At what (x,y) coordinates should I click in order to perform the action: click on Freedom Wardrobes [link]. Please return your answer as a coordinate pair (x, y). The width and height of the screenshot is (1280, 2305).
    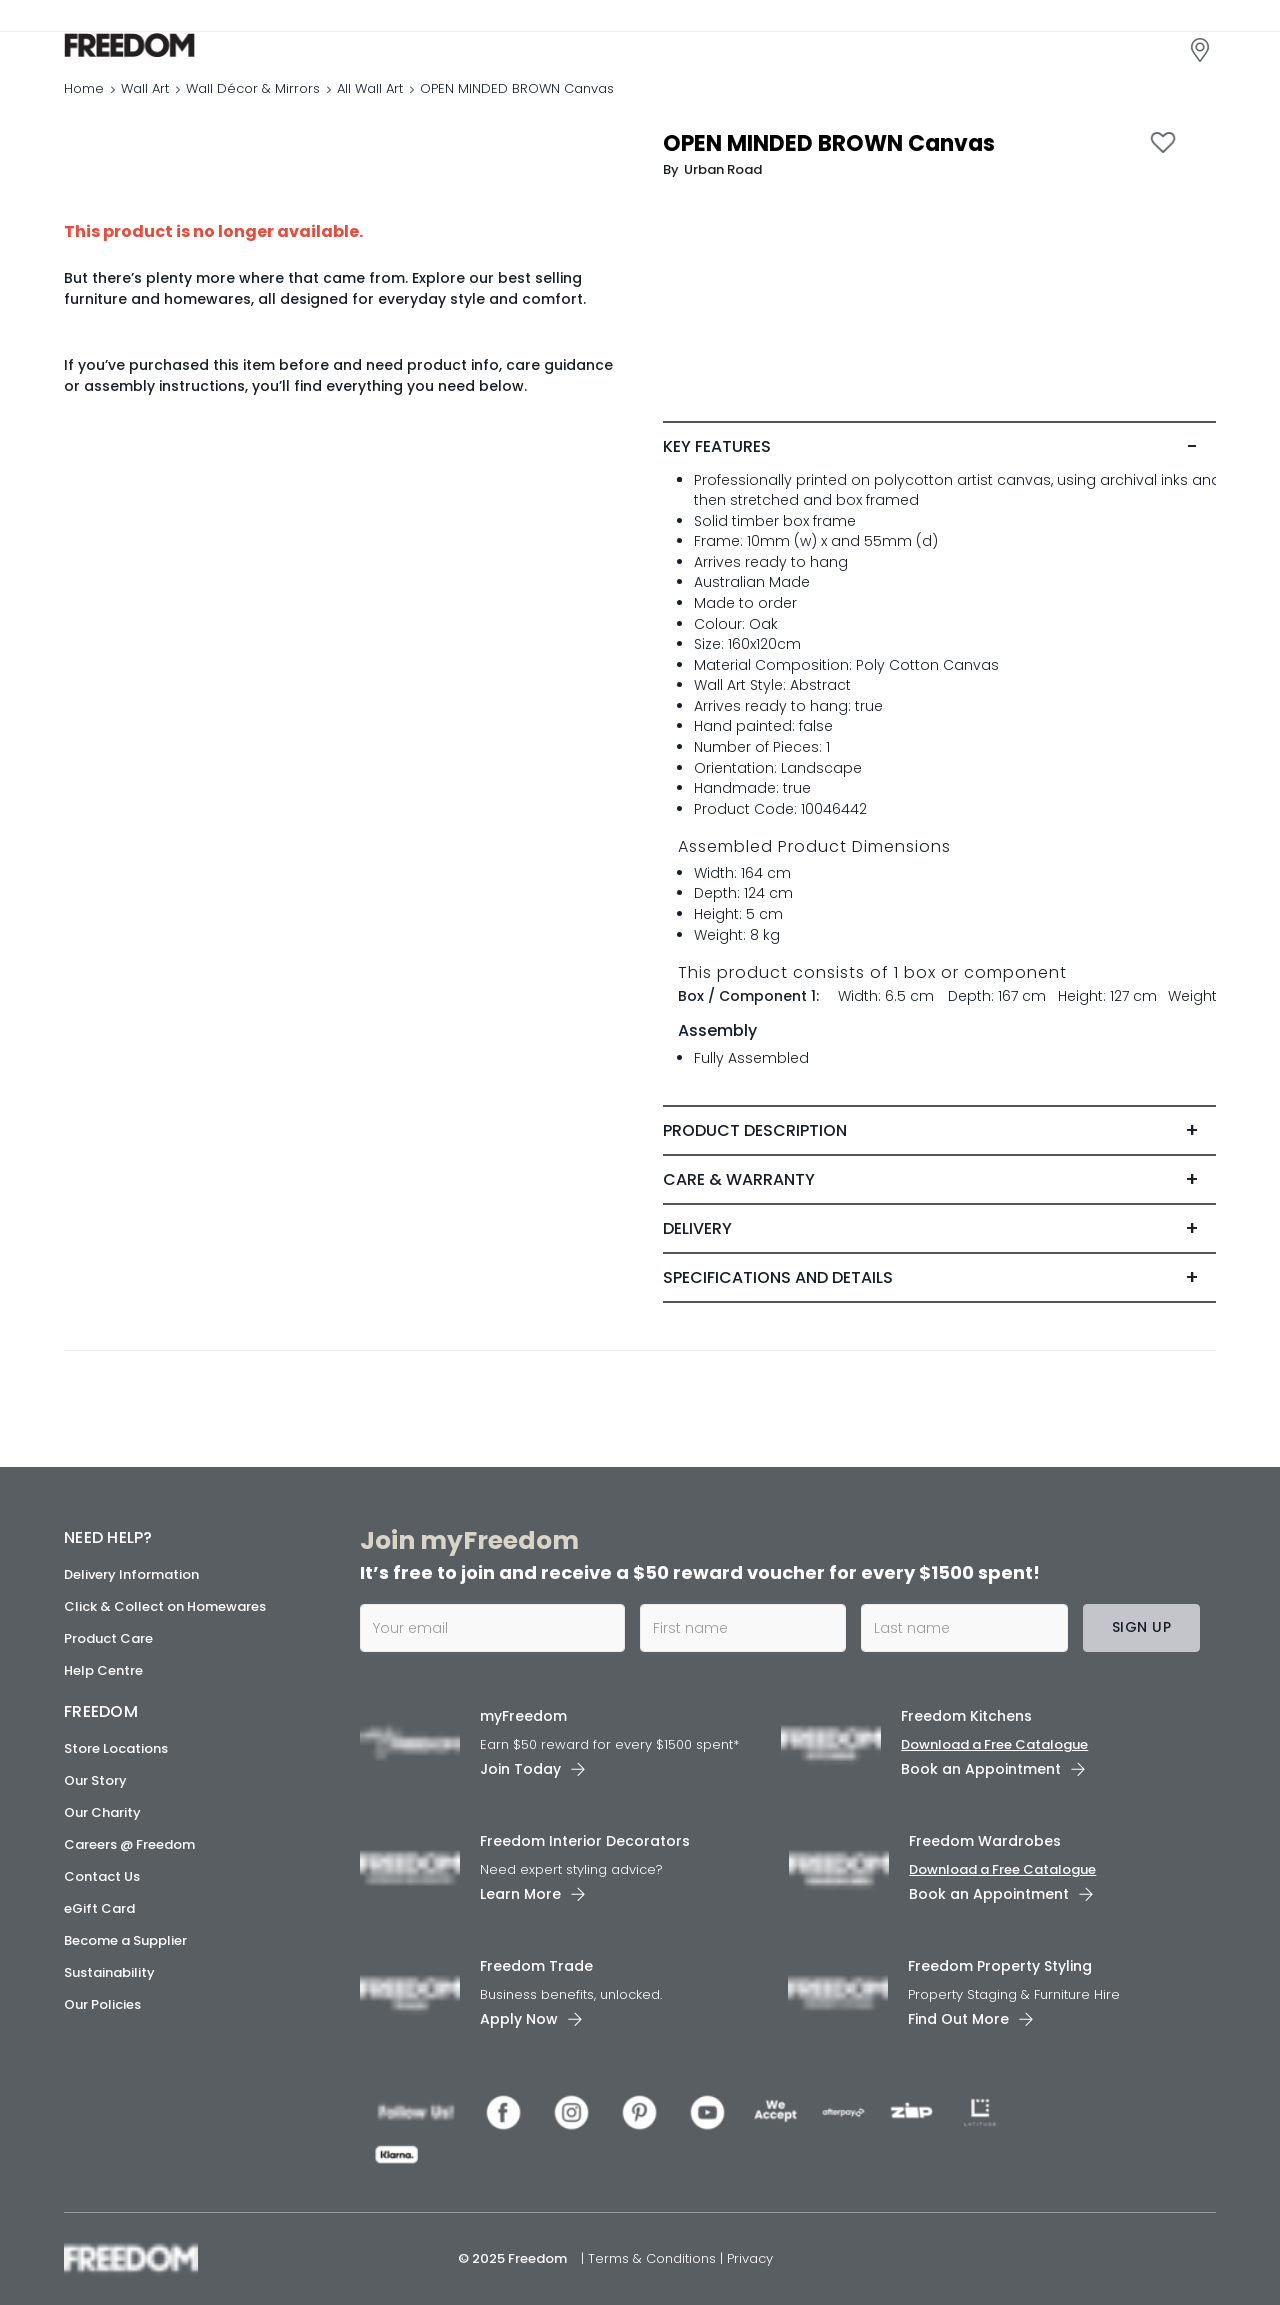
    Looking at the image, I should click on (985, 1841).